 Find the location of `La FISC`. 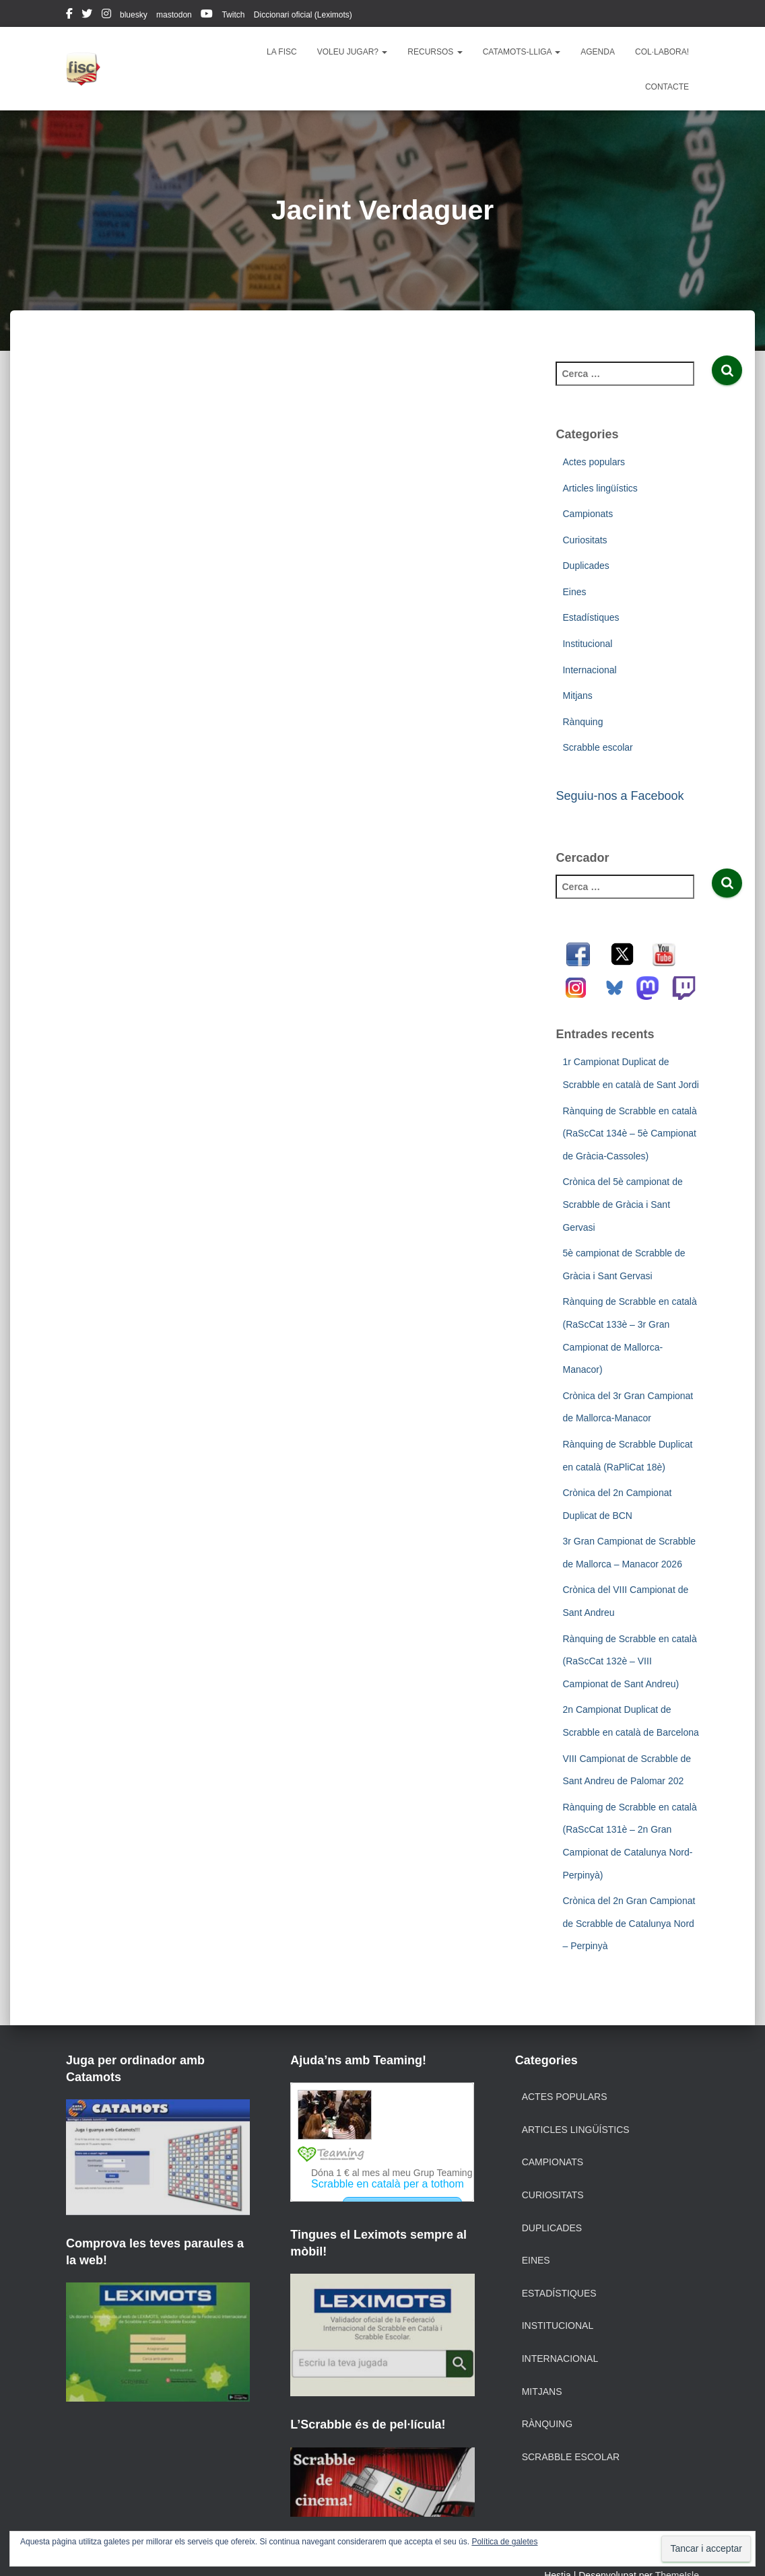

La FISC is located at coordinates (282, 52).